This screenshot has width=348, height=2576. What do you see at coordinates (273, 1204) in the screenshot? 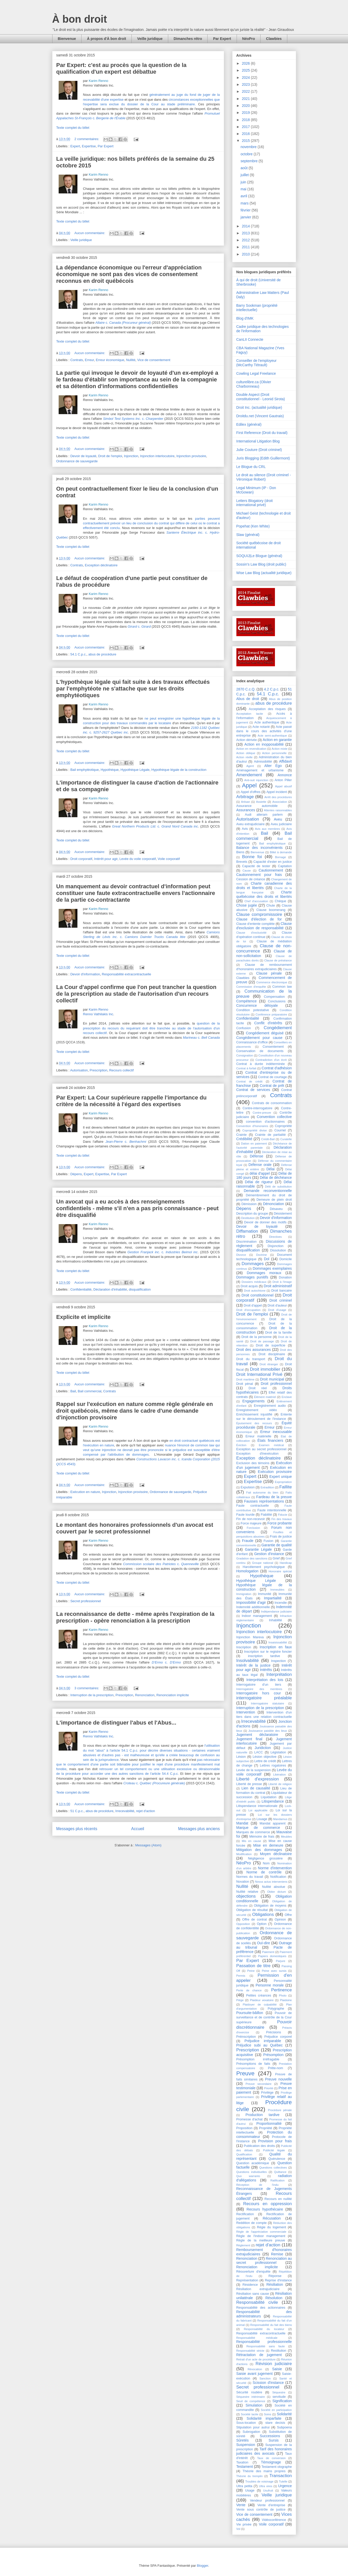
I see `Dénonciation` at bounding box center [273, 1204].